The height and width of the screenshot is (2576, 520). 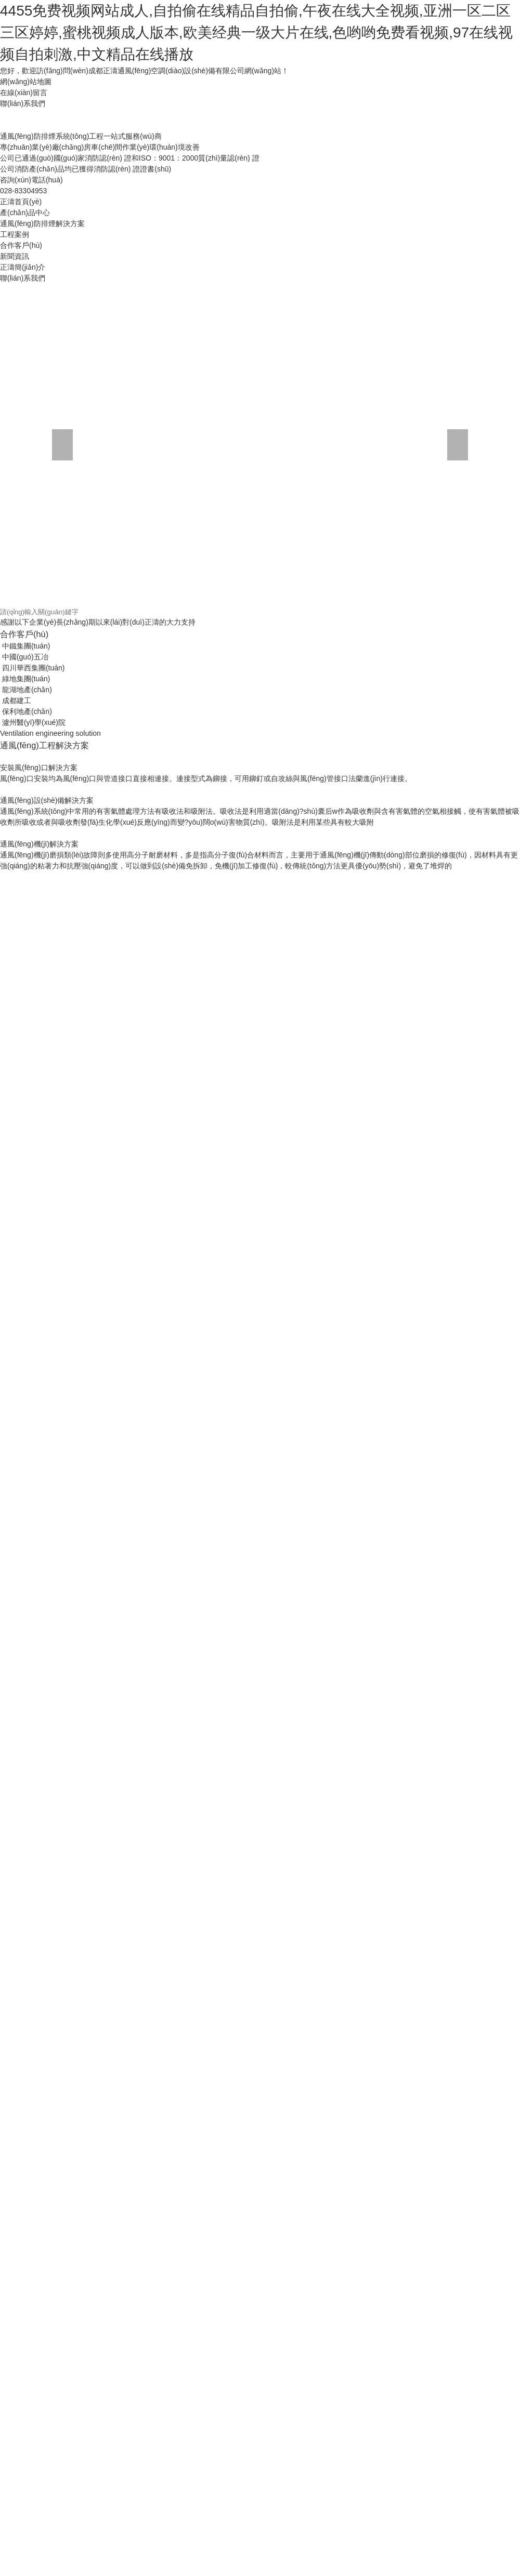 What do you see at coordinates (346, 2014) in the screenshot?
I see `日本亚洲欧美日韩精品` at bounding box center [346, 2014].